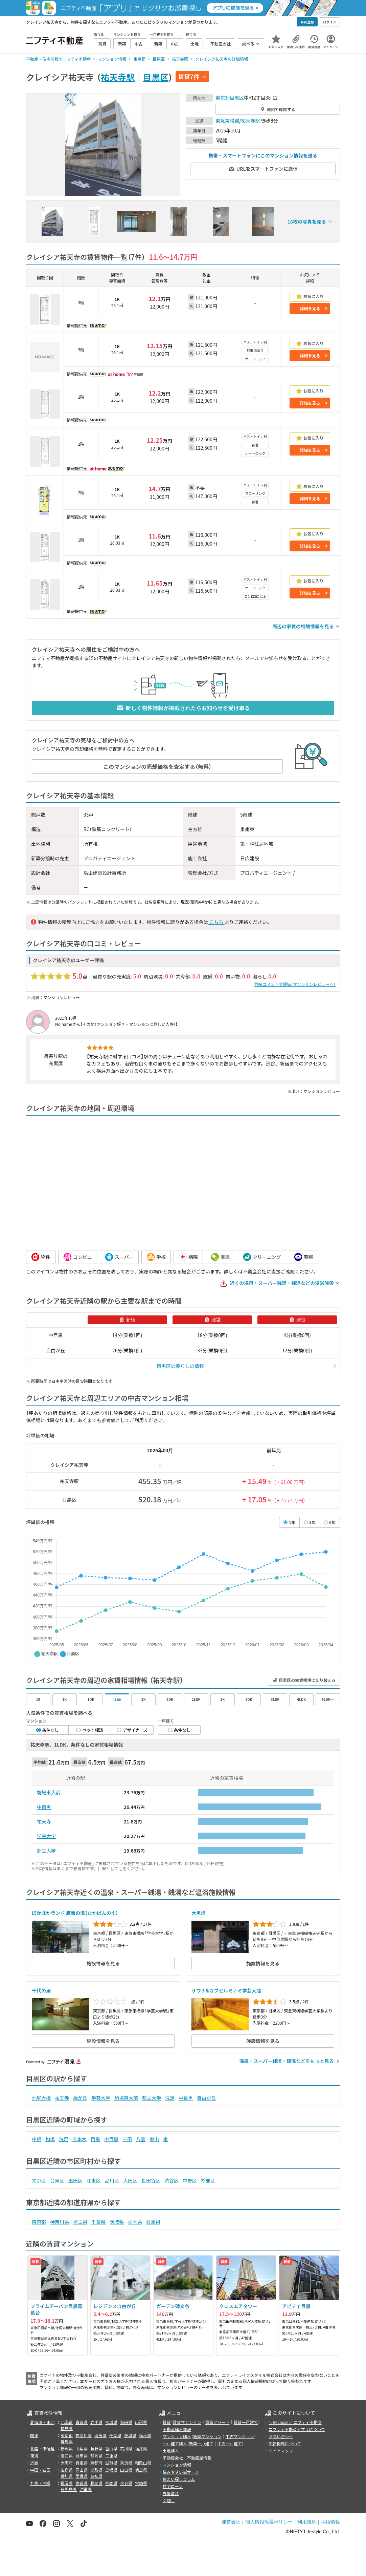 This screenshot has height=2576, width=366. What do you see at coordinates (154, 2139) in the screenshot?
I see `東山` at bounding box center [154, 2139].